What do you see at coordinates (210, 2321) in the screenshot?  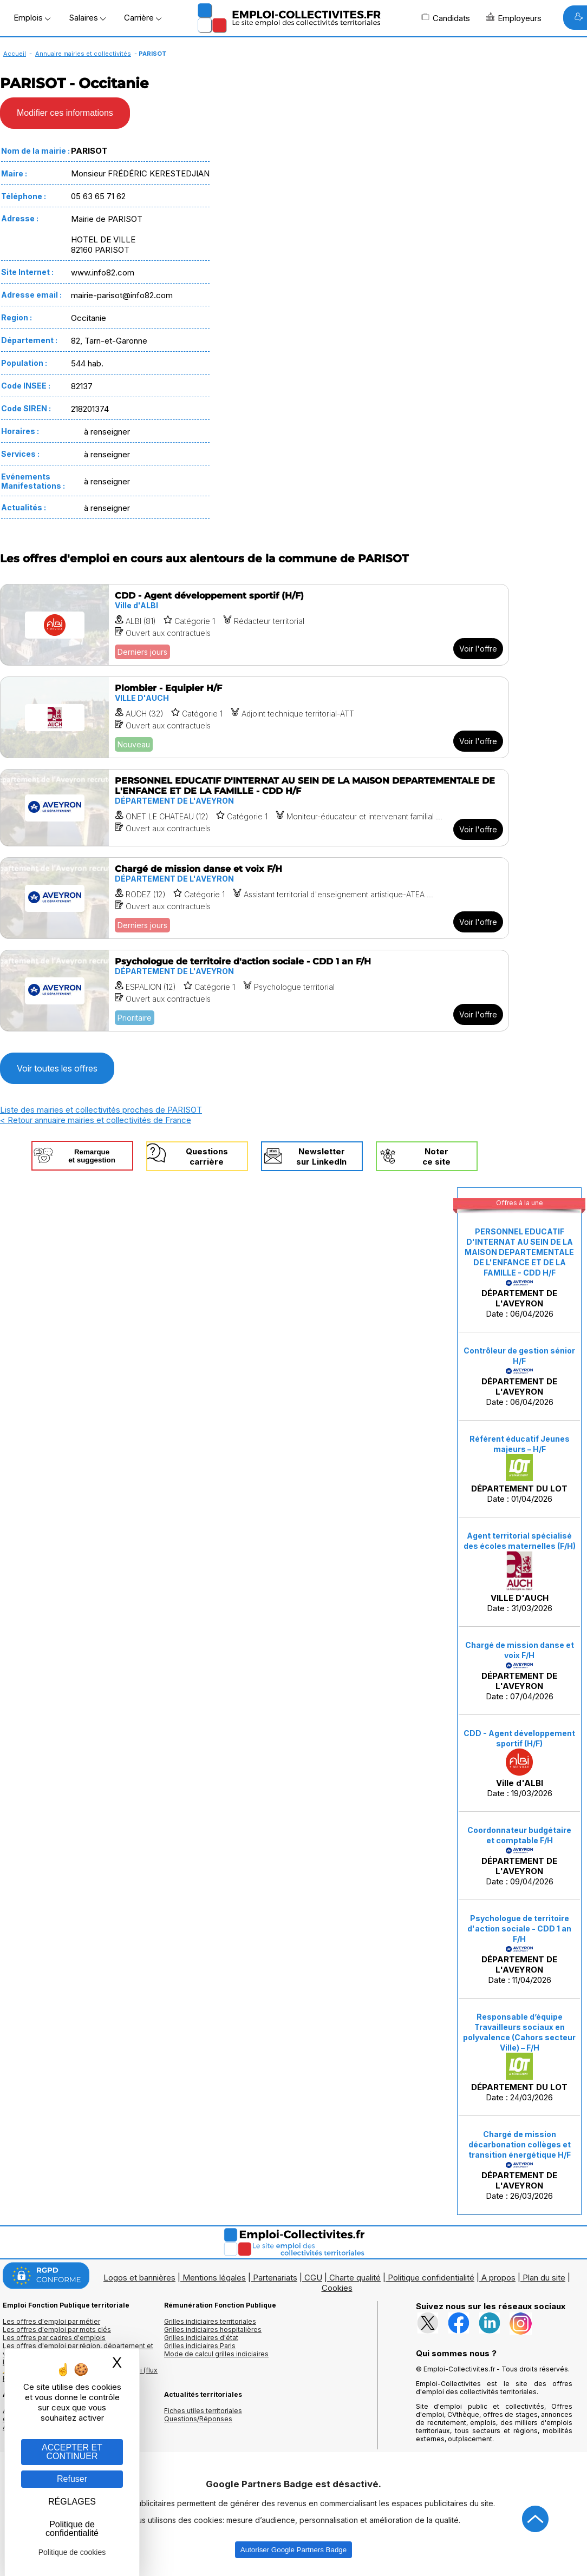 I see `Grilles indiciaires territoriales` at bounding box center [210, 2321].